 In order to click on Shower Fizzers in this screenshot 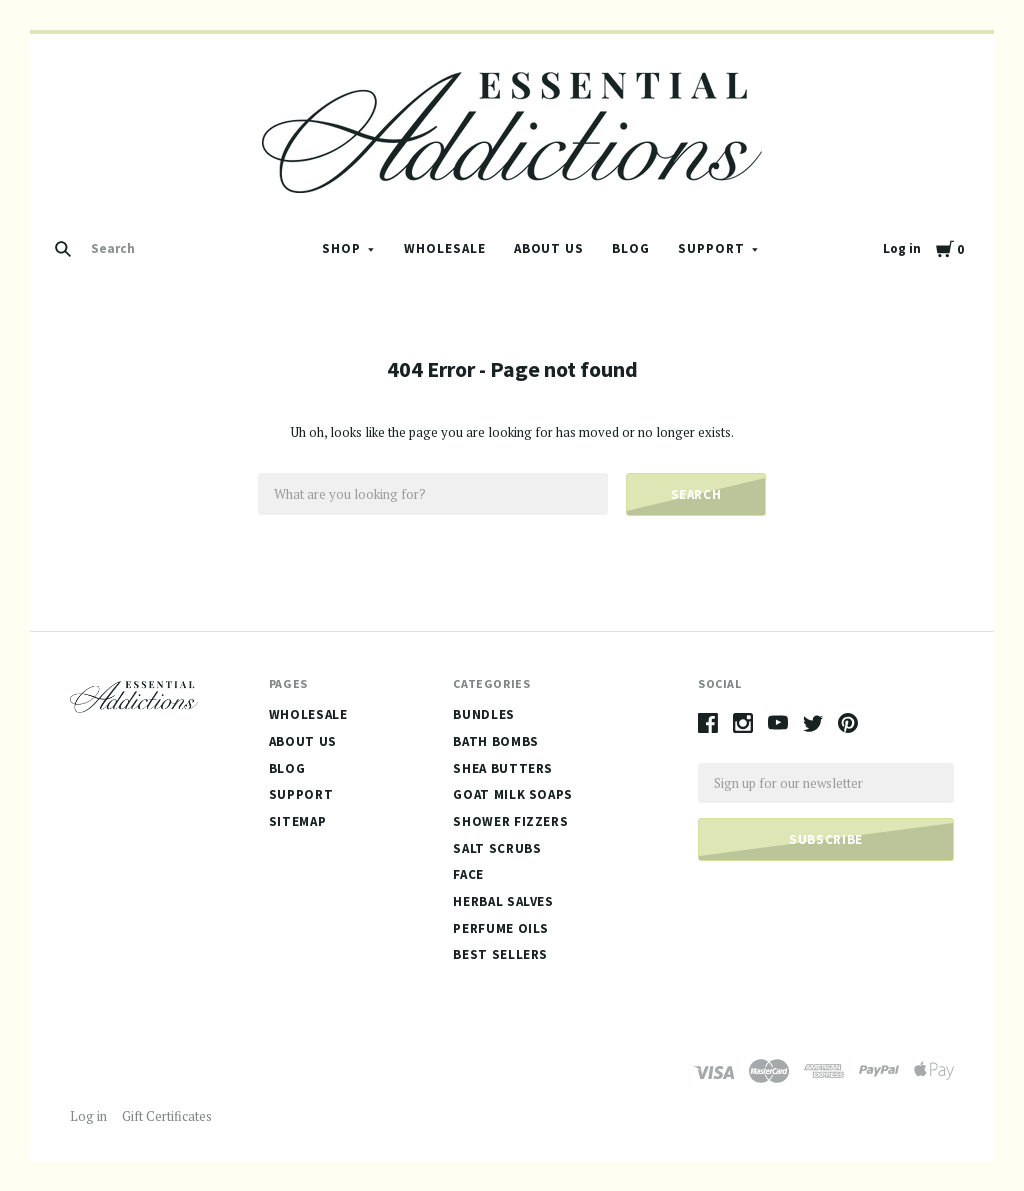, I will do `click(510, 821)`.